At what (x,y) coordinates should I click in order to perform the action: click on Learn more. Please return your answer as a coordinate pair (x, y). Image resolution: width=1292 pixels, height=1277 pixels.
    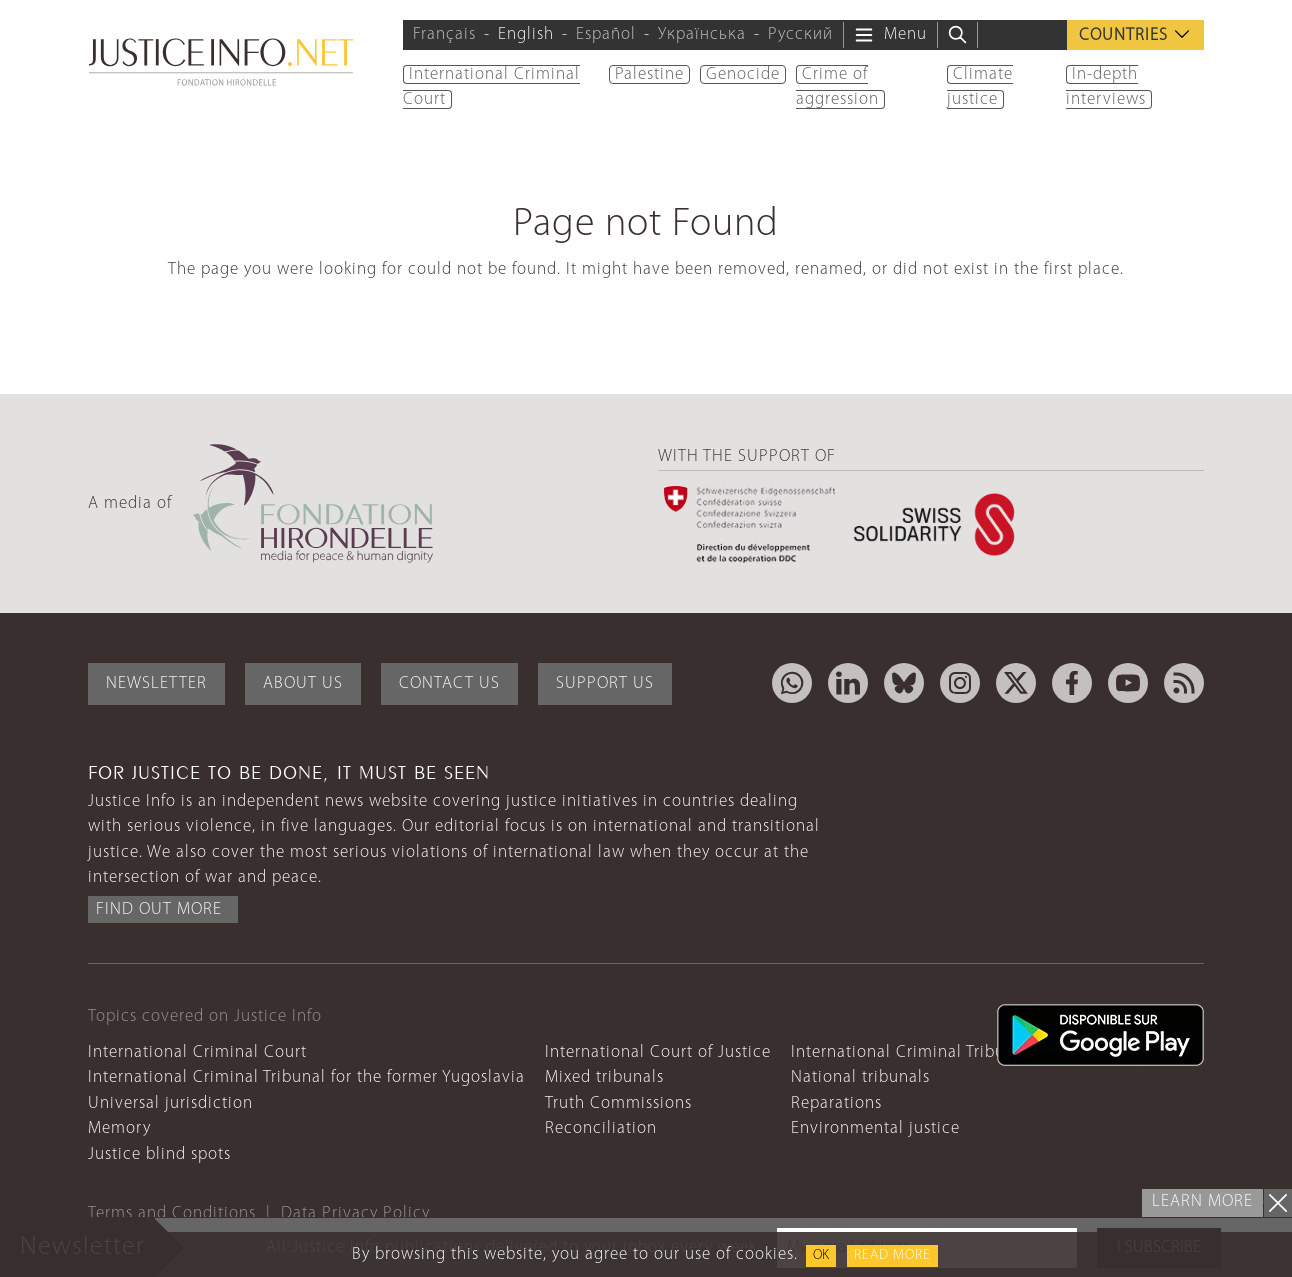
    Looking at the image, I should click on (1202, 1201).